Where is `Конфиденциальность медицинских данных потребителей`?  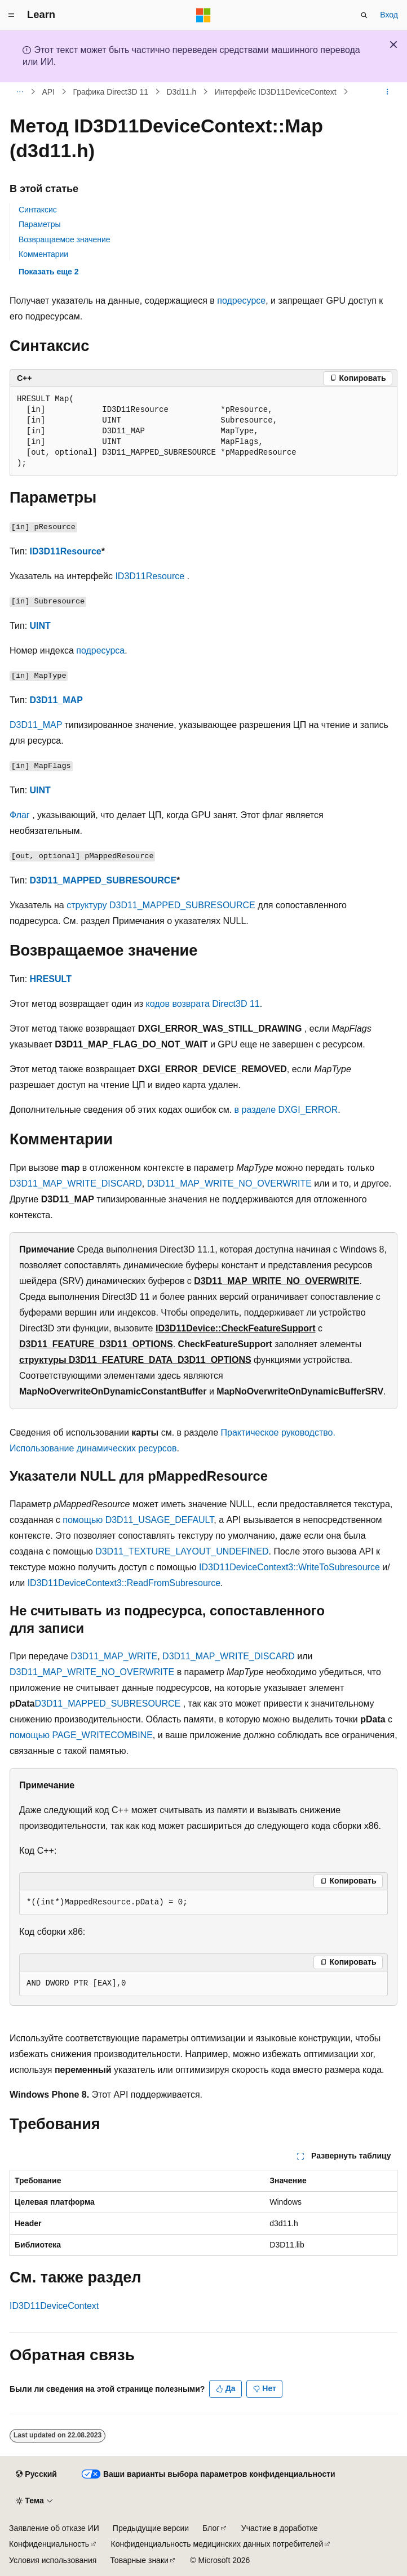 Конфиденциальность медицинских данных потребителей is located at coordinates (217, 2543).